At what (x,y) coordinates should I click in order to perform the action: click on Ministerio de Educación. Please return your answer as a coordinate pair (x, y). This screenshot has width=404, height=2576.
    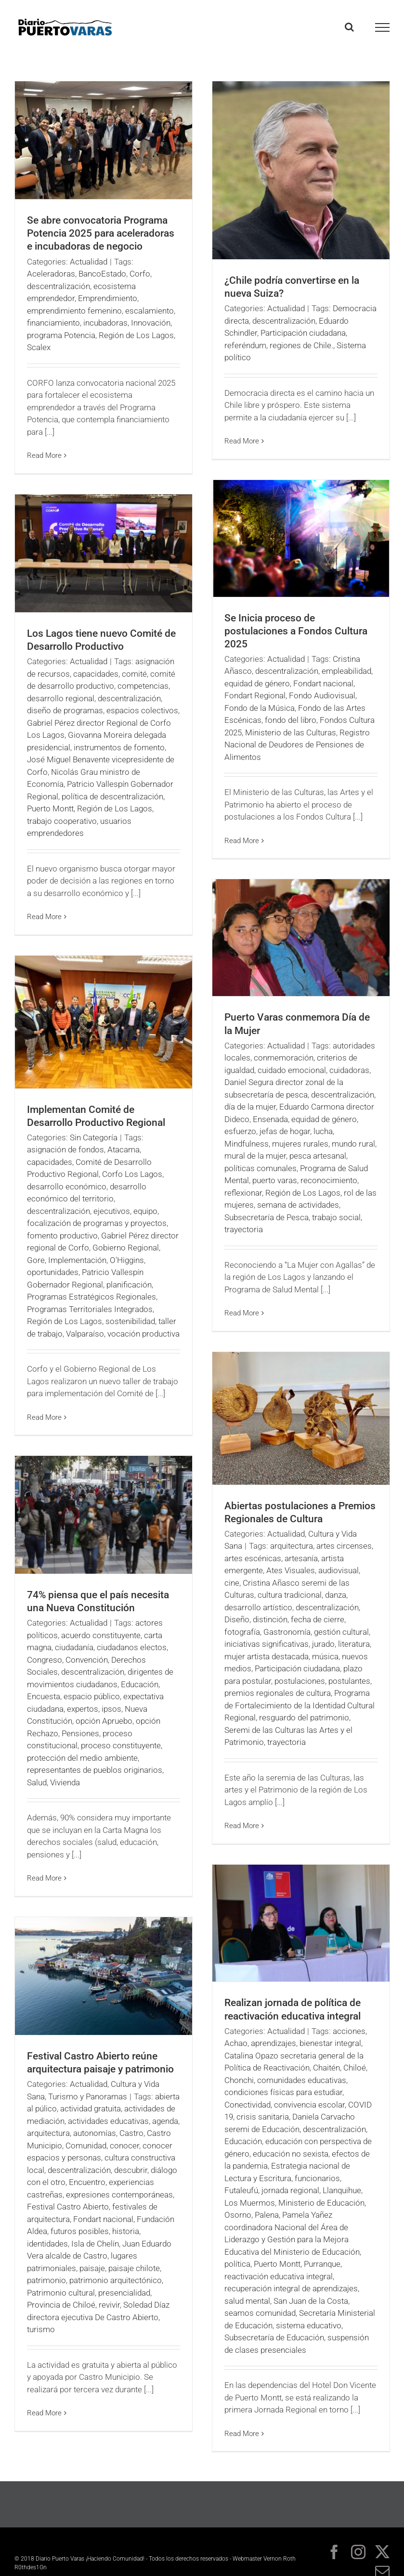
    Looking at the image, I should click on (321, 2203).